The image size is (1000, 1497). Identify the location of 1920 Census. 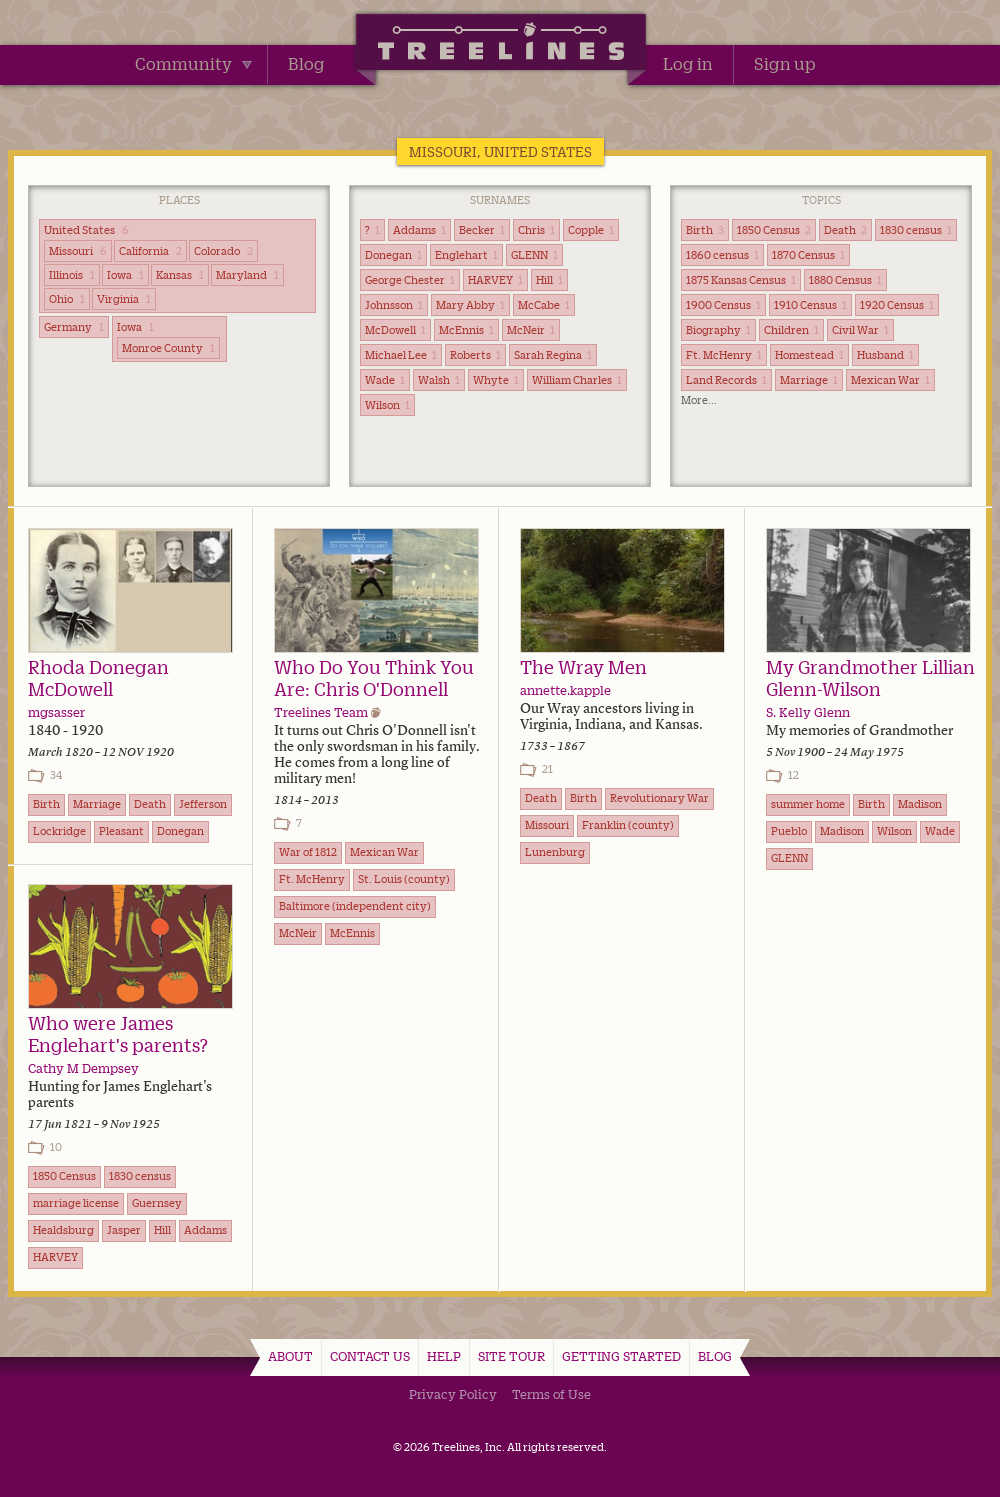
(897, 305).